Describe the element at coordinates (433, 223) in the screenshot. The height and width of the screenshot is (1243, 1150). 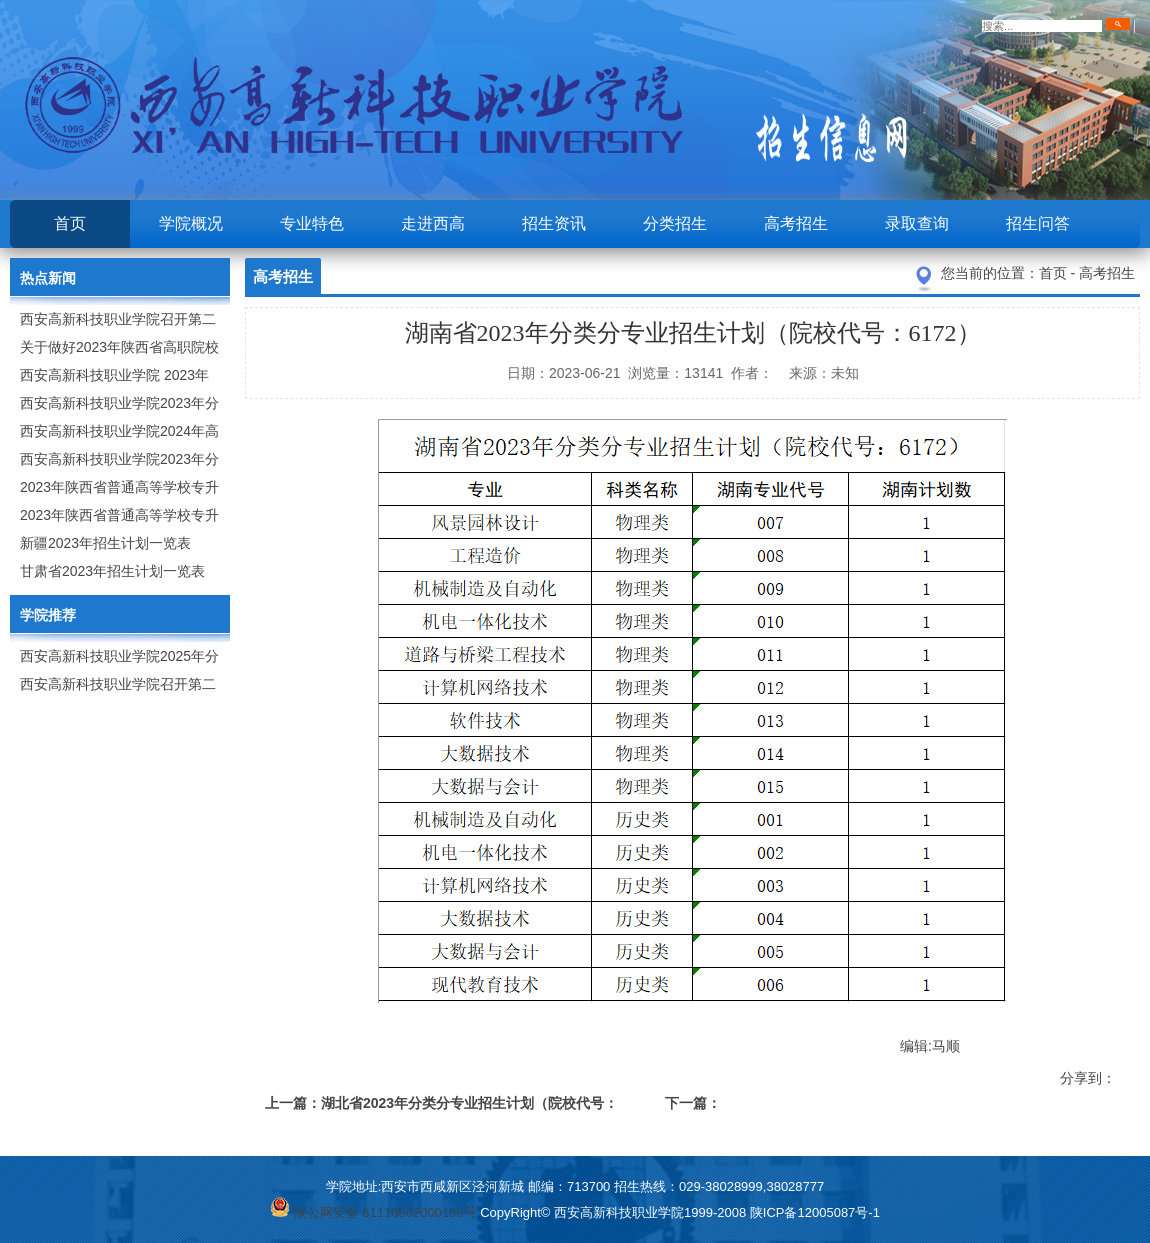
I see `走进西高` at that location.